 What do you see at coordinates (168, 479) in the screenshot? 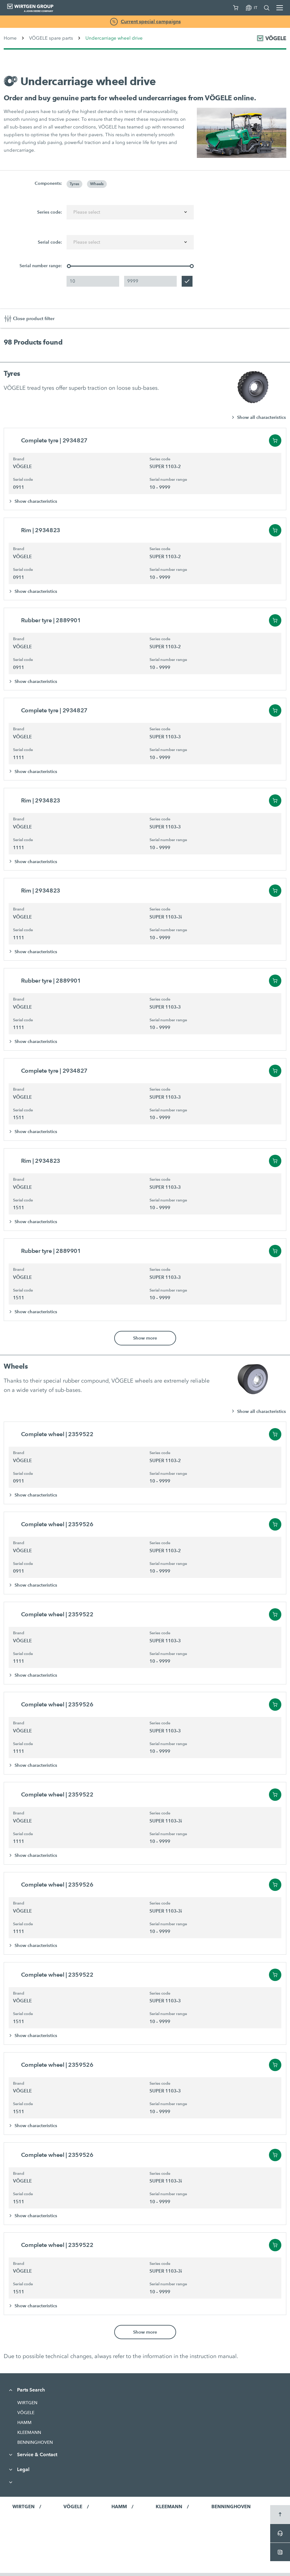
I see `Serial number range` at bounding box center [168, 479].